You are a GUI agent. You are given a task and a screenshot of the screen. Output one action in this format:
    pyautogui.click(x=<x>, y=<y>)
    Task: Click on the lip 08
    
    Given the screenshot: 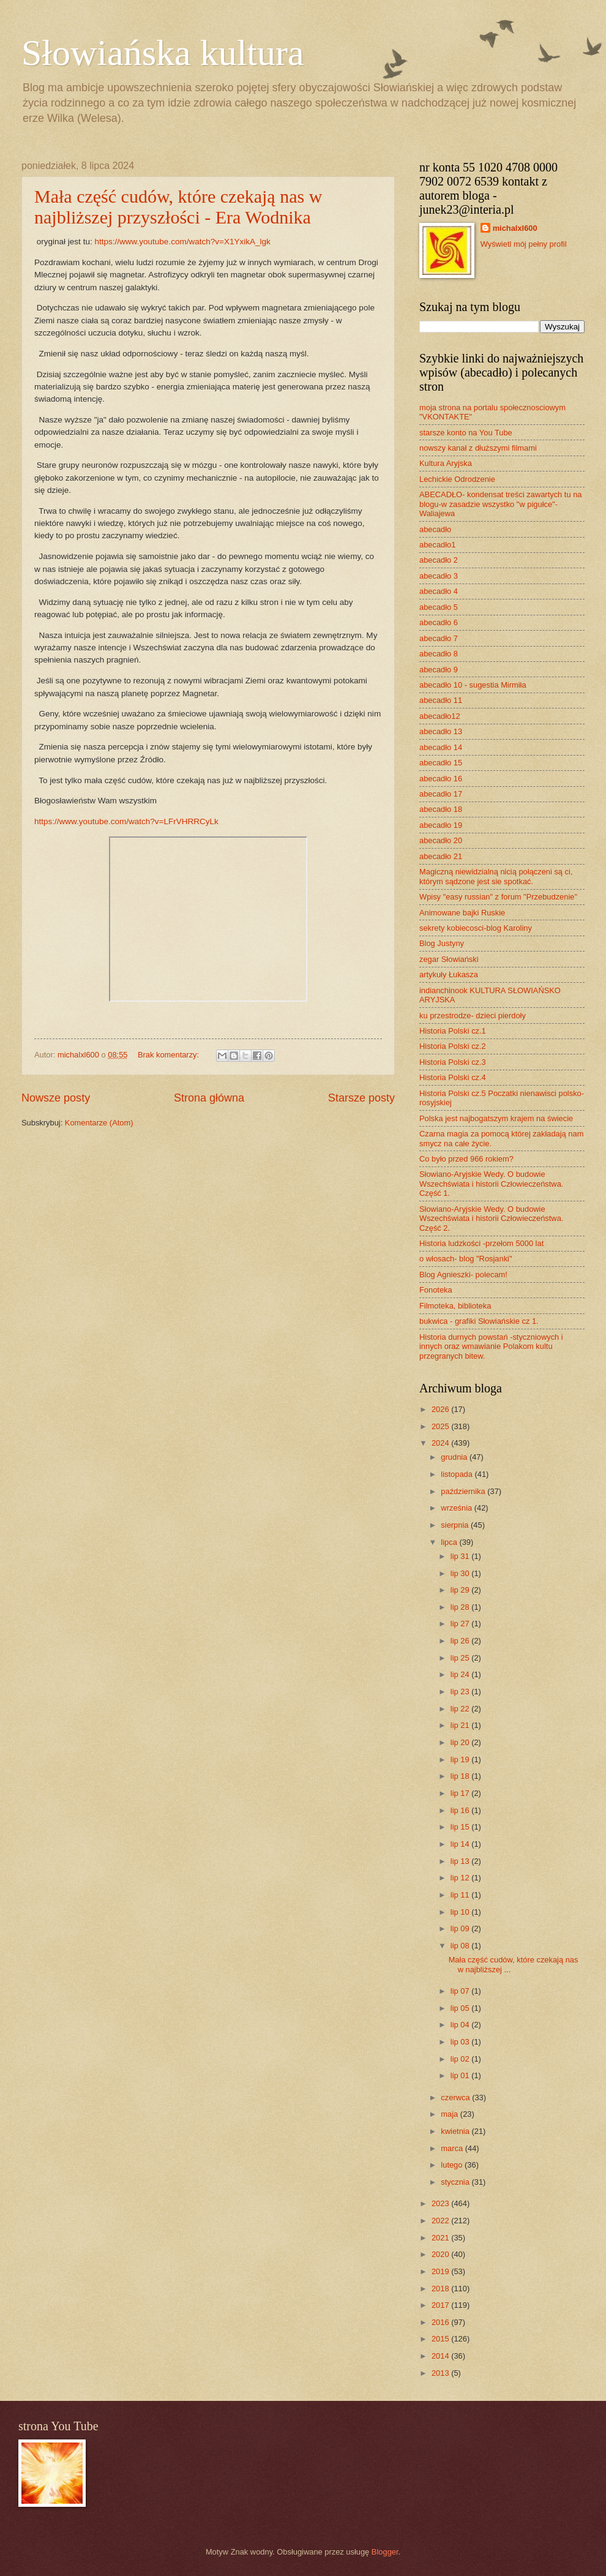 What is the action you would take?
    pyautogui.click(x=461, y=1945)
    